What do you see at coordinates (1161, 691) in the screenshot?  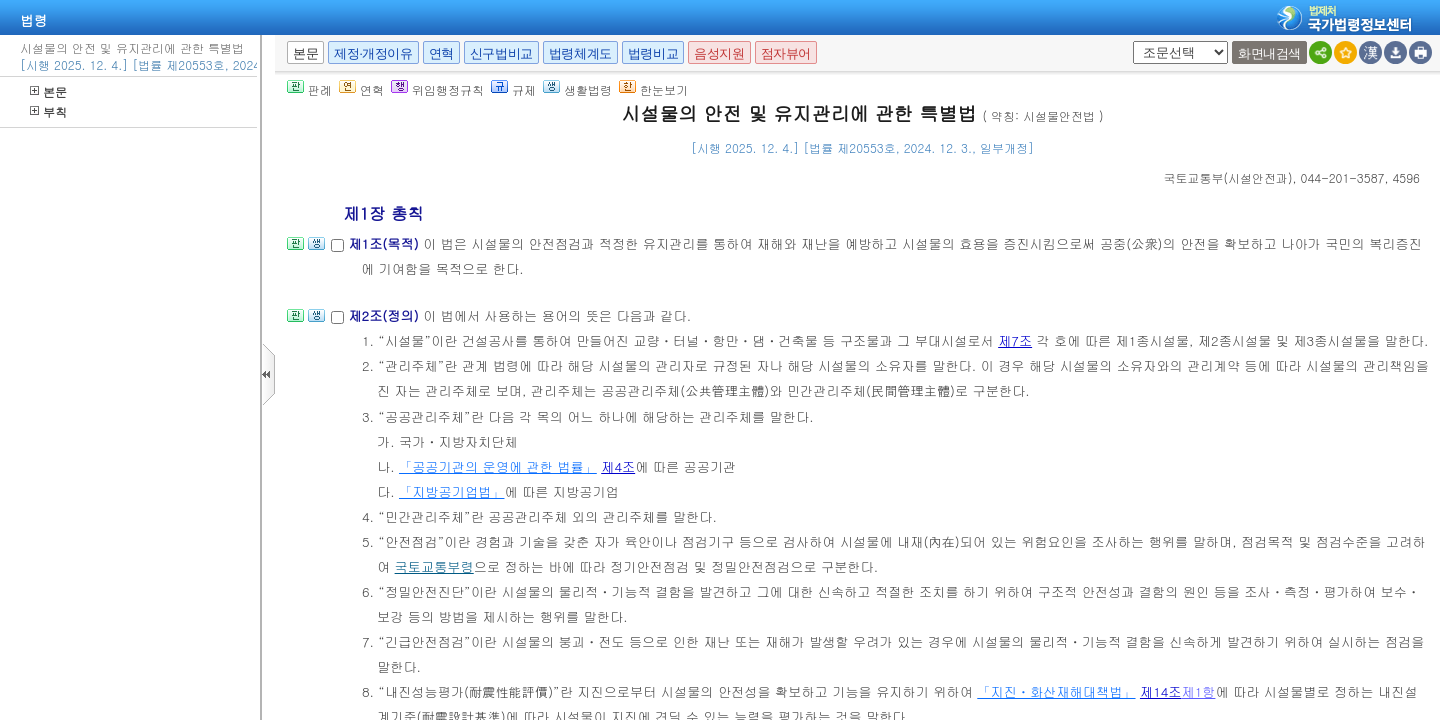 I see `제14조` at bounding box center [1161, 691].